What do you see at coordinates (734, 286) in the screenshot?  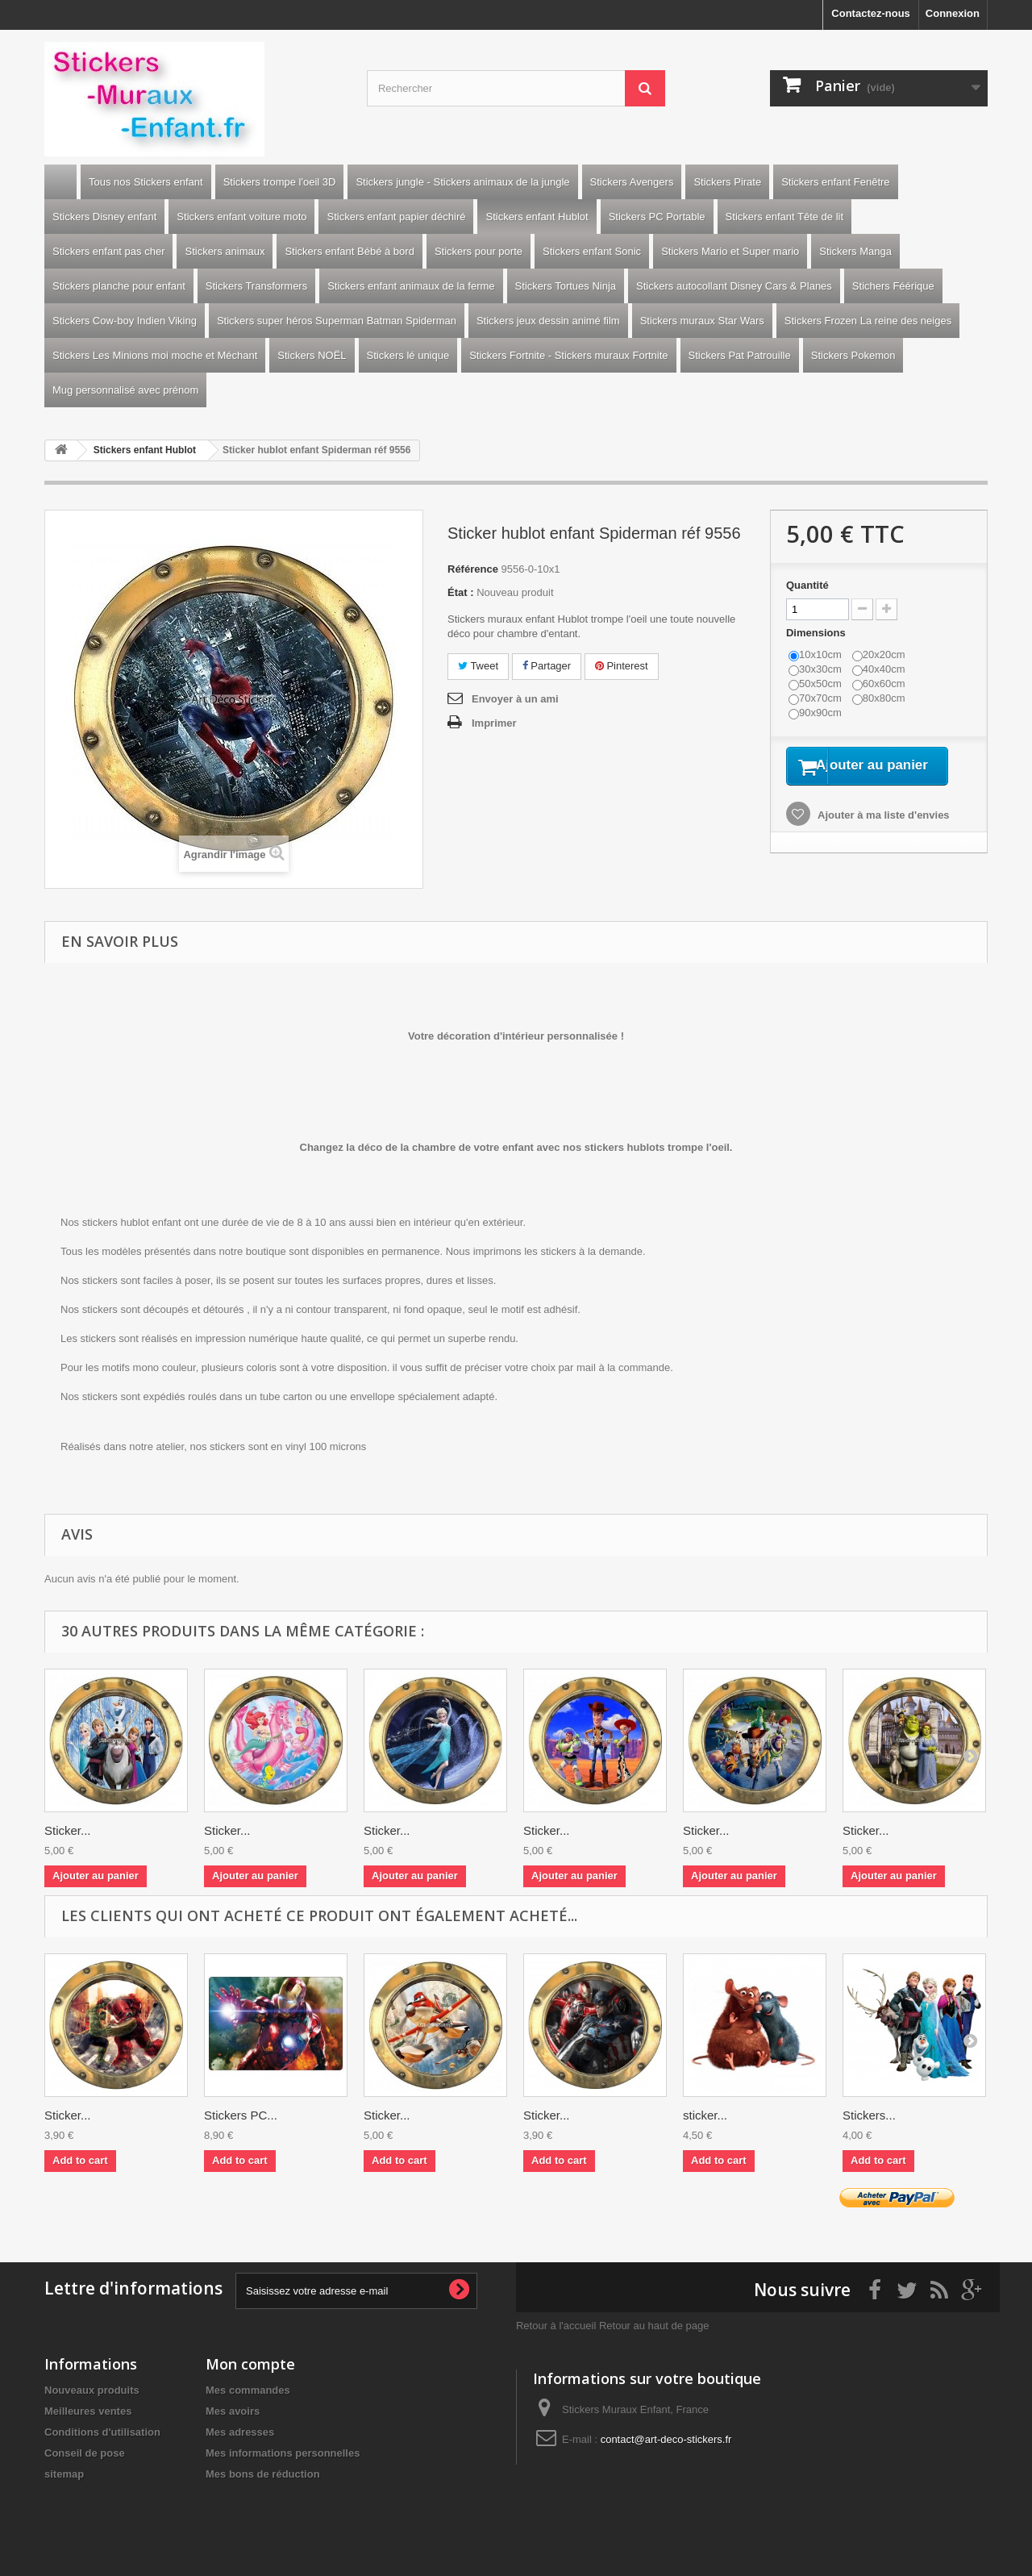 I see `Stickers autocollant Disney Cars & Planes` at bounding box center [734, 286].